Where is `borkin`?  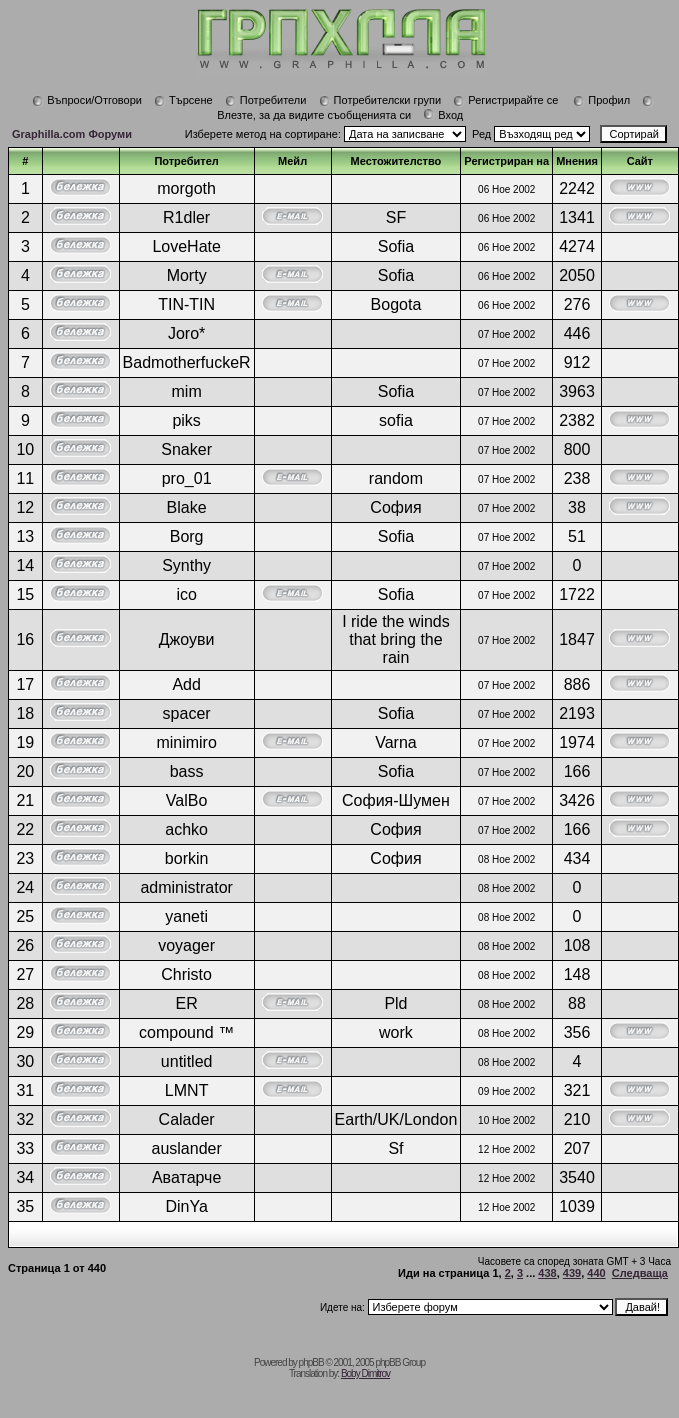 borkin is located at coordinates (187, 858).